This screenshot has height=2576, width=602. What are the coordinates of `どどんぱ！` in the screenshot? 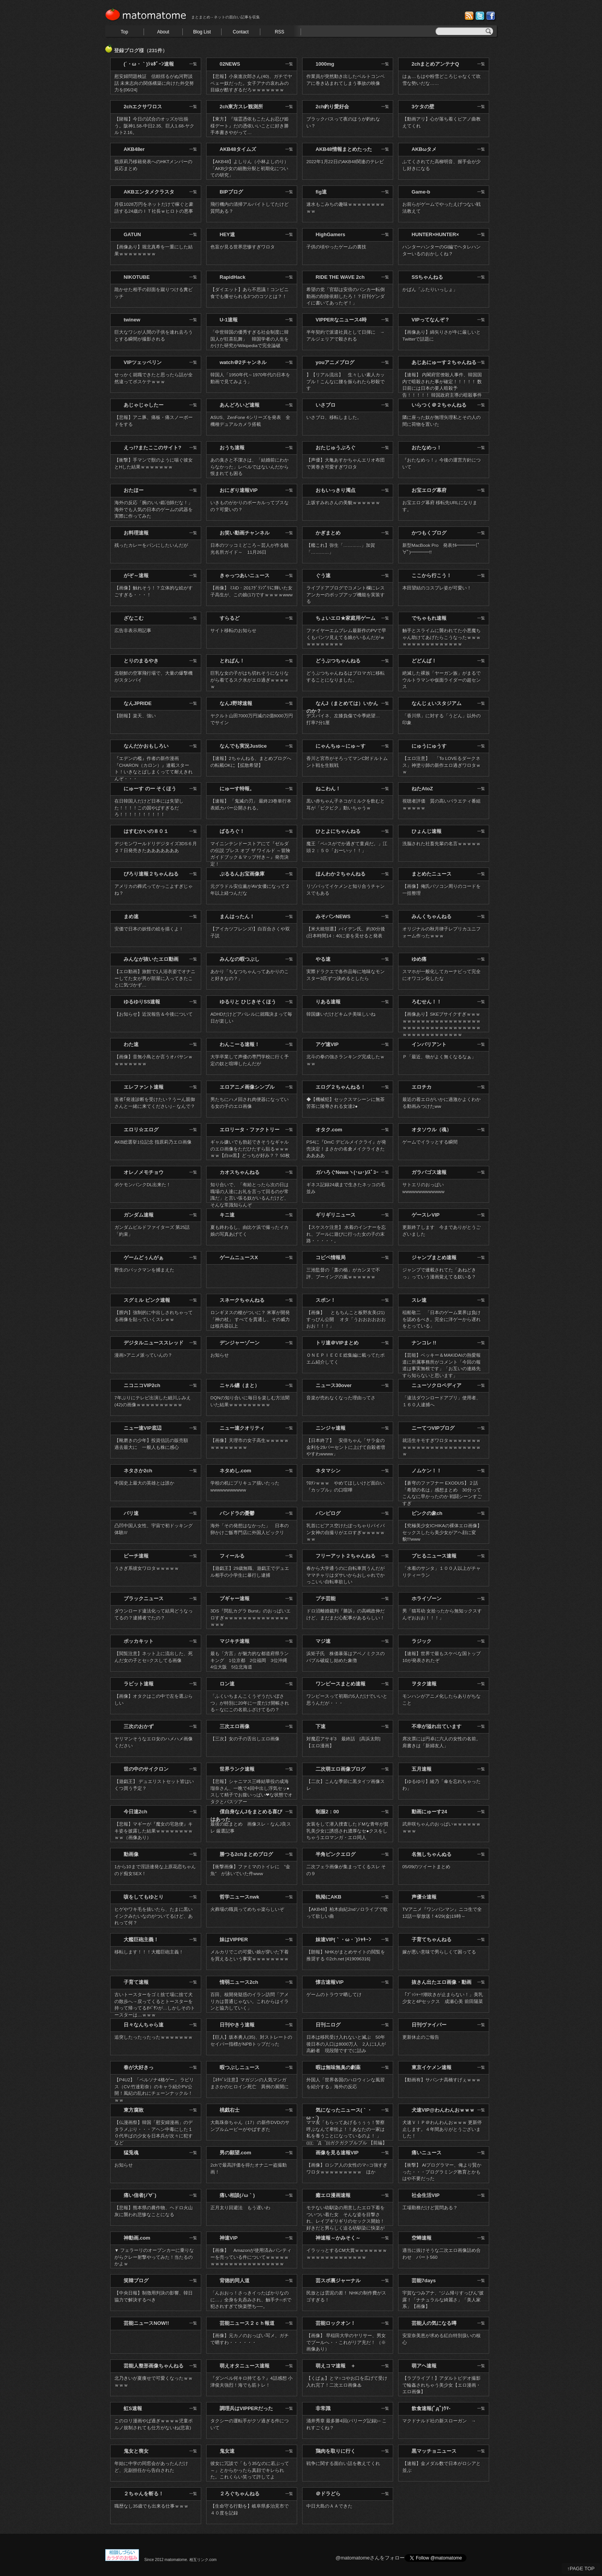 It's located at (424, 661).